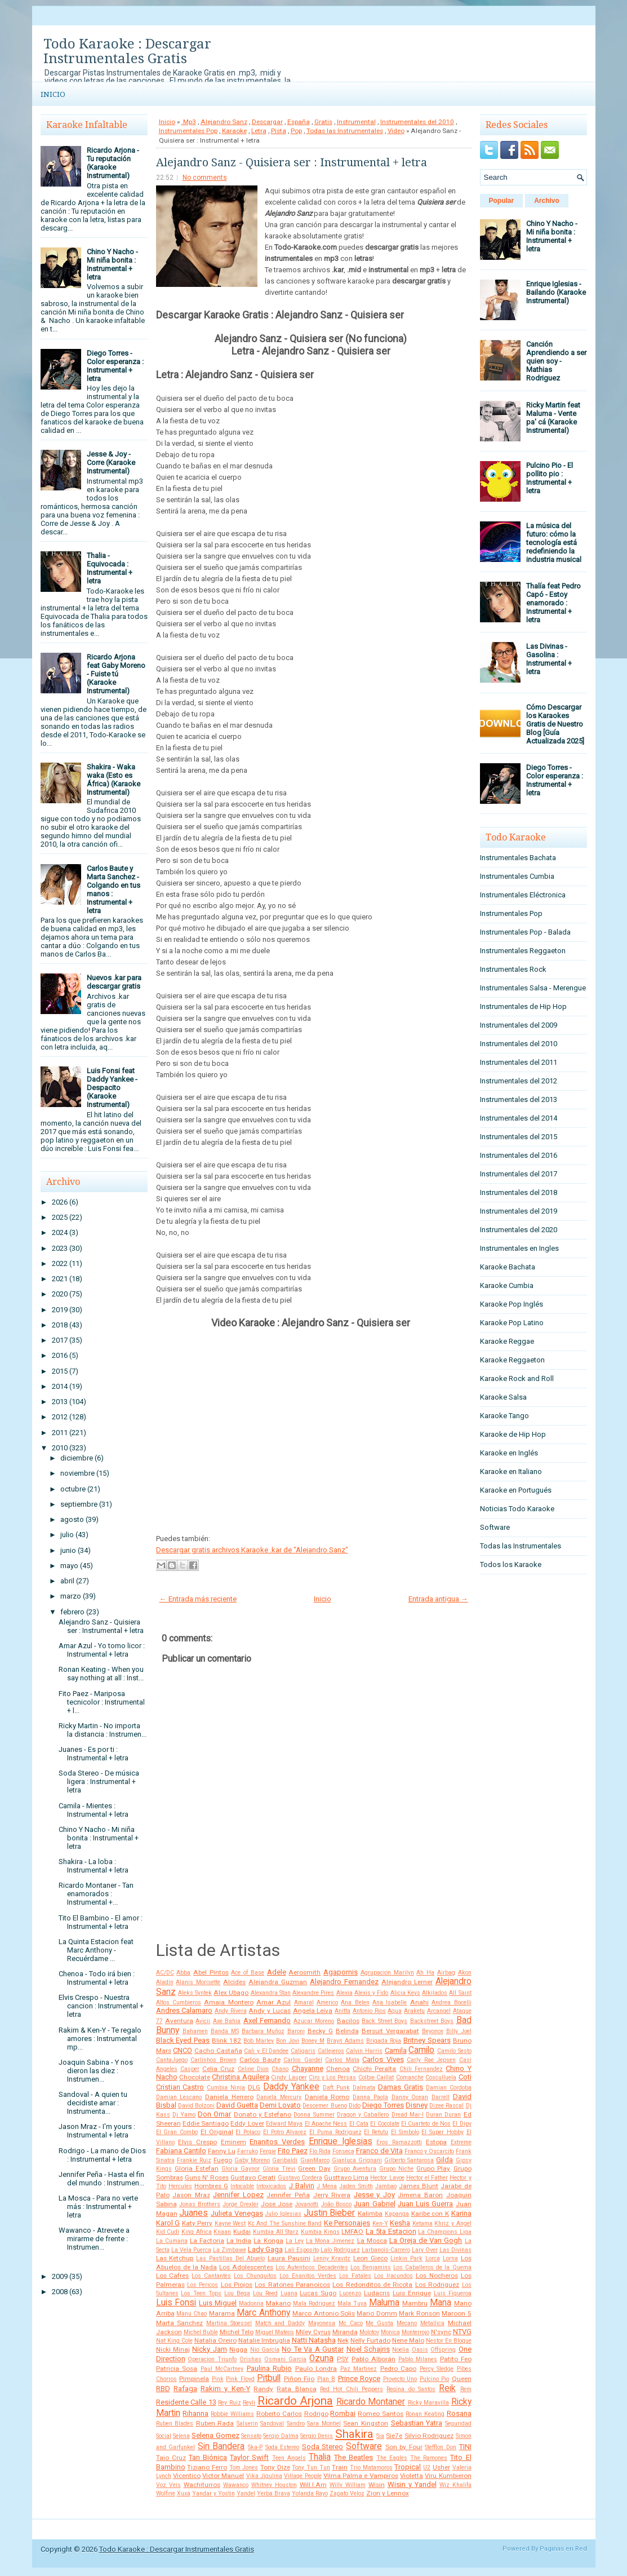  Describe the element at coordinates (233, 2142) in the screenshot. I see `Eminem` at that location.